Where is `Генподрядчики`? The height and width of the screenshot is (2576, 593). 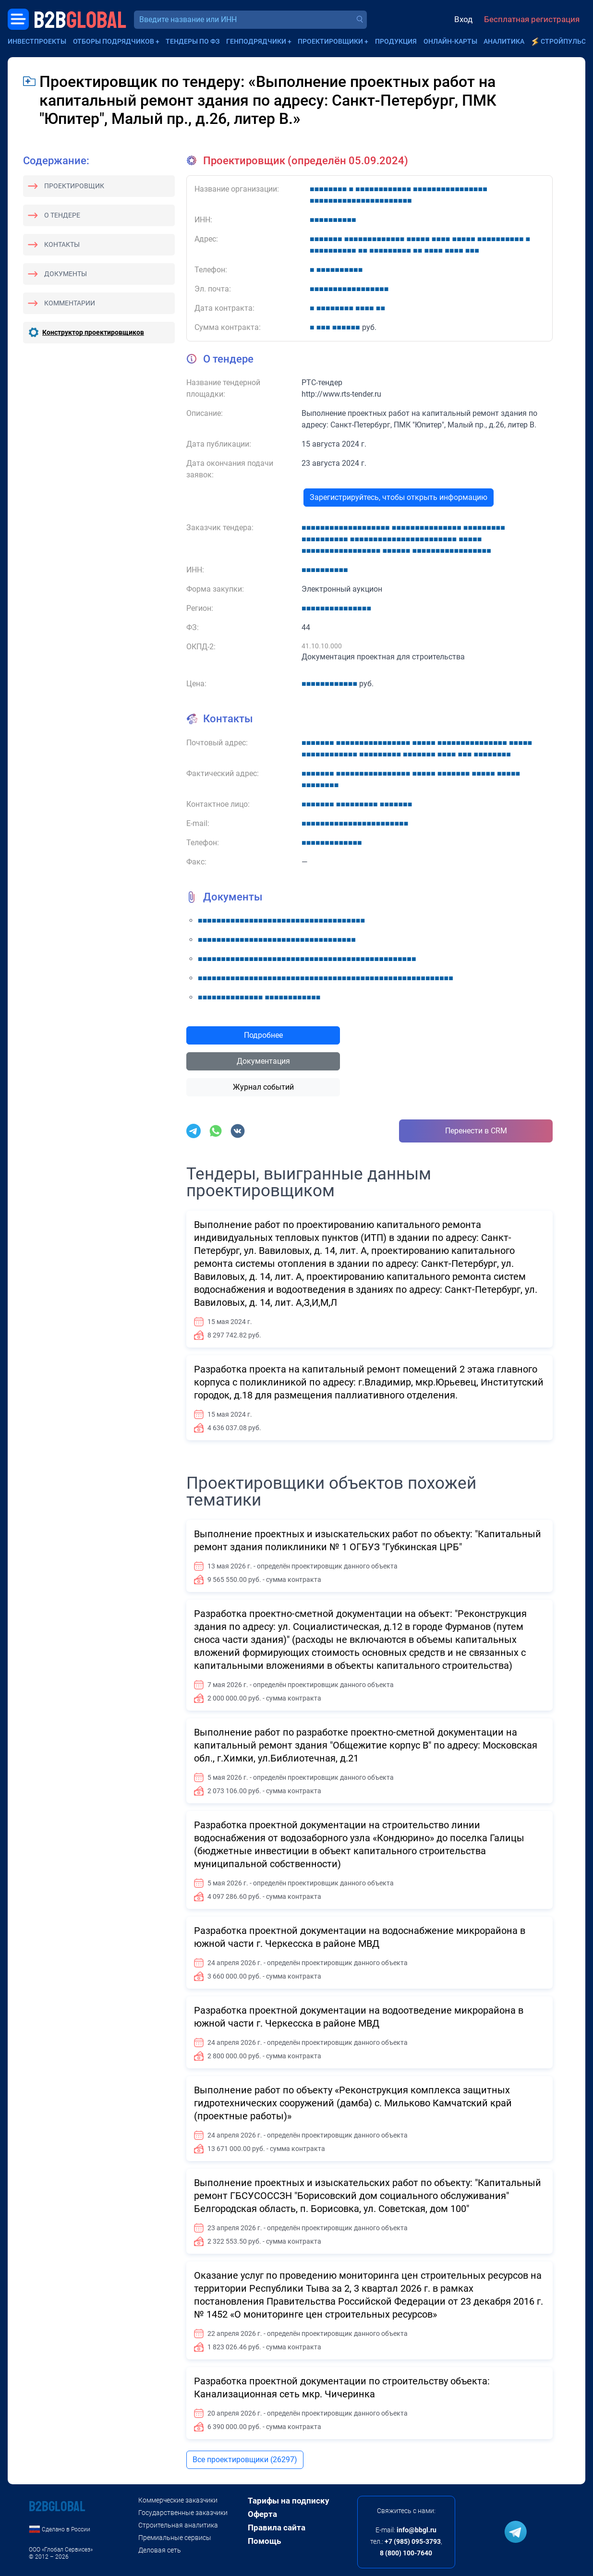 Генподрядчики is located at coordinates (256, 41).